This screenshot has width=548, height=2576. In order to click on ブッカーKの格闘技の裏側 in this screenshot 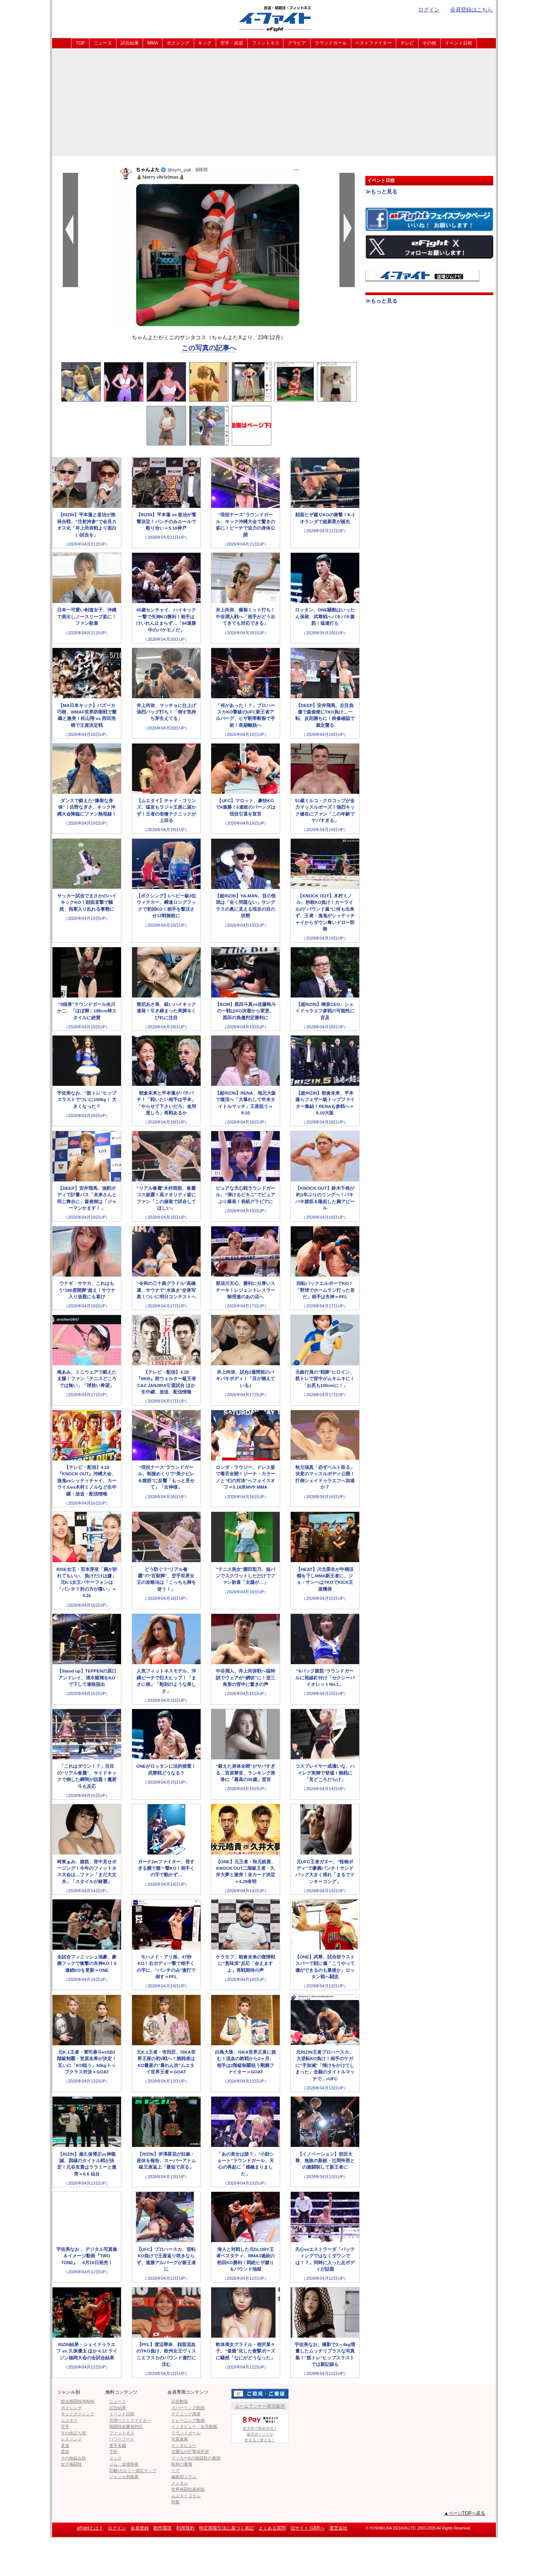, I will do `click(195, 2458)`.